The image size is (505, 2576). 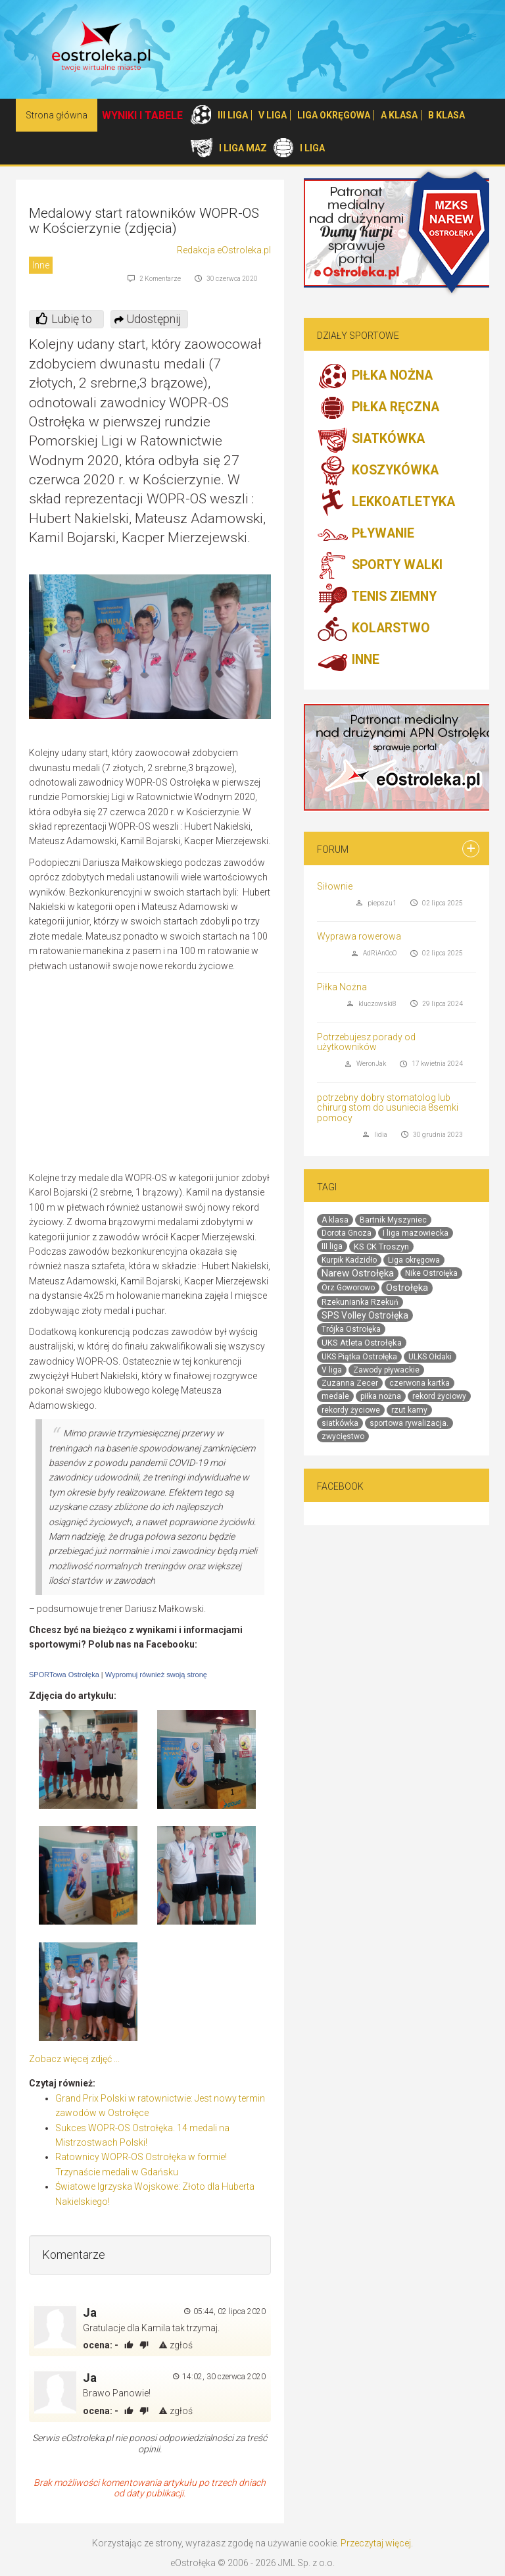 What do you see at coordinates (334, 886) in the screenshot?
I see `Siłownie` at bounding box center [334, 886].